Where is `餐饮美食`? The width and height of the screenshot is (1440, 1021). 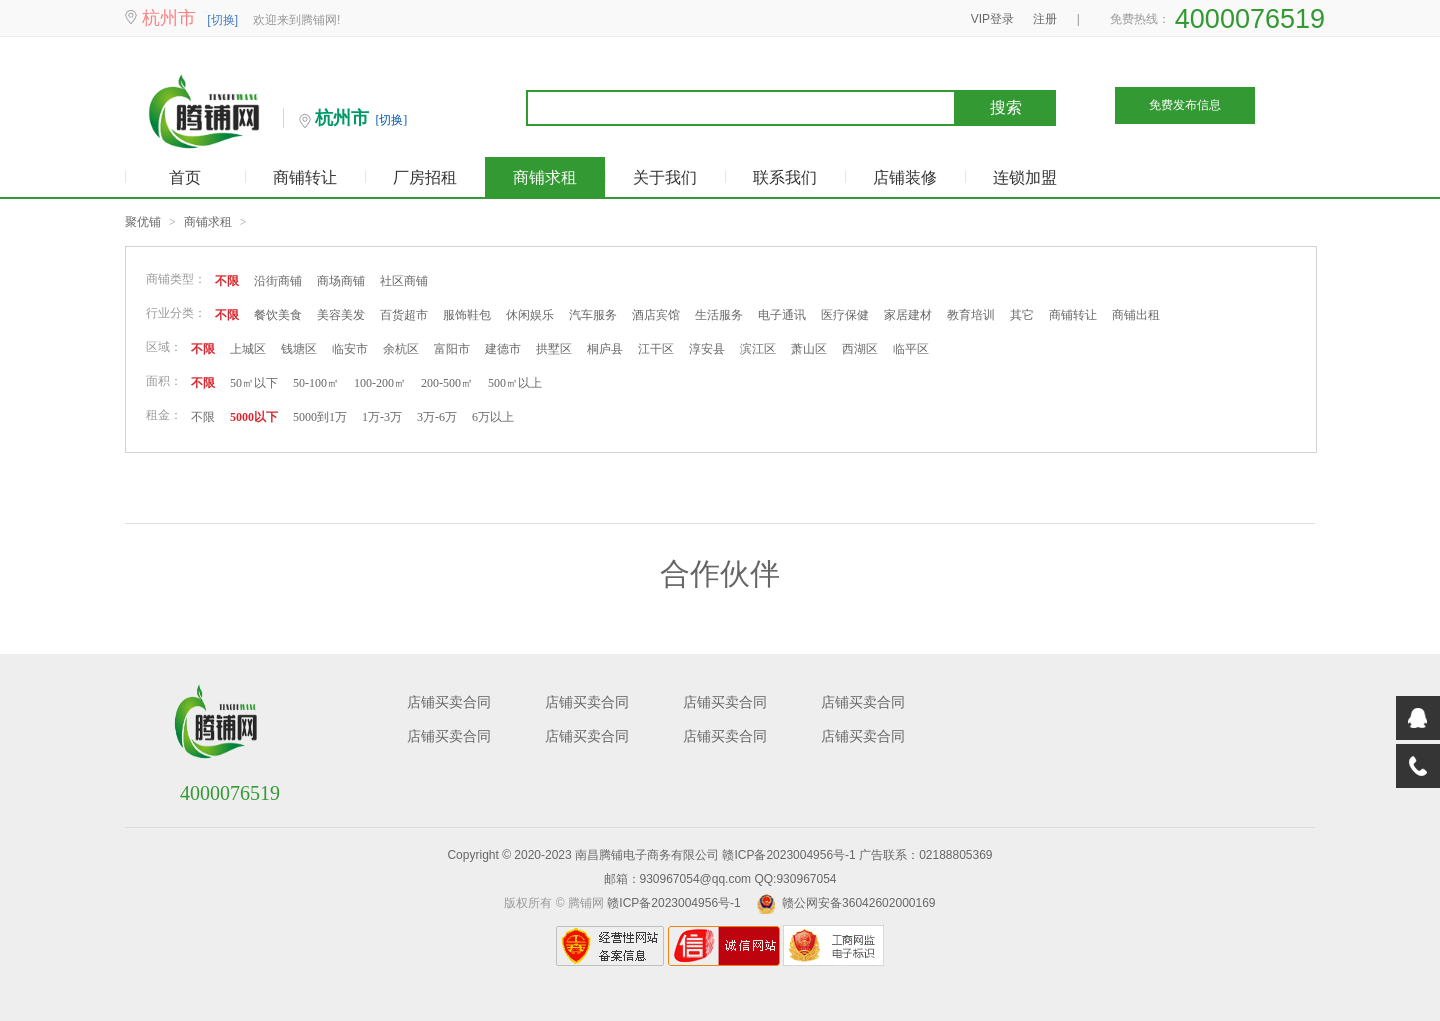
餐饮美食 is located at coordinates (278, 315).